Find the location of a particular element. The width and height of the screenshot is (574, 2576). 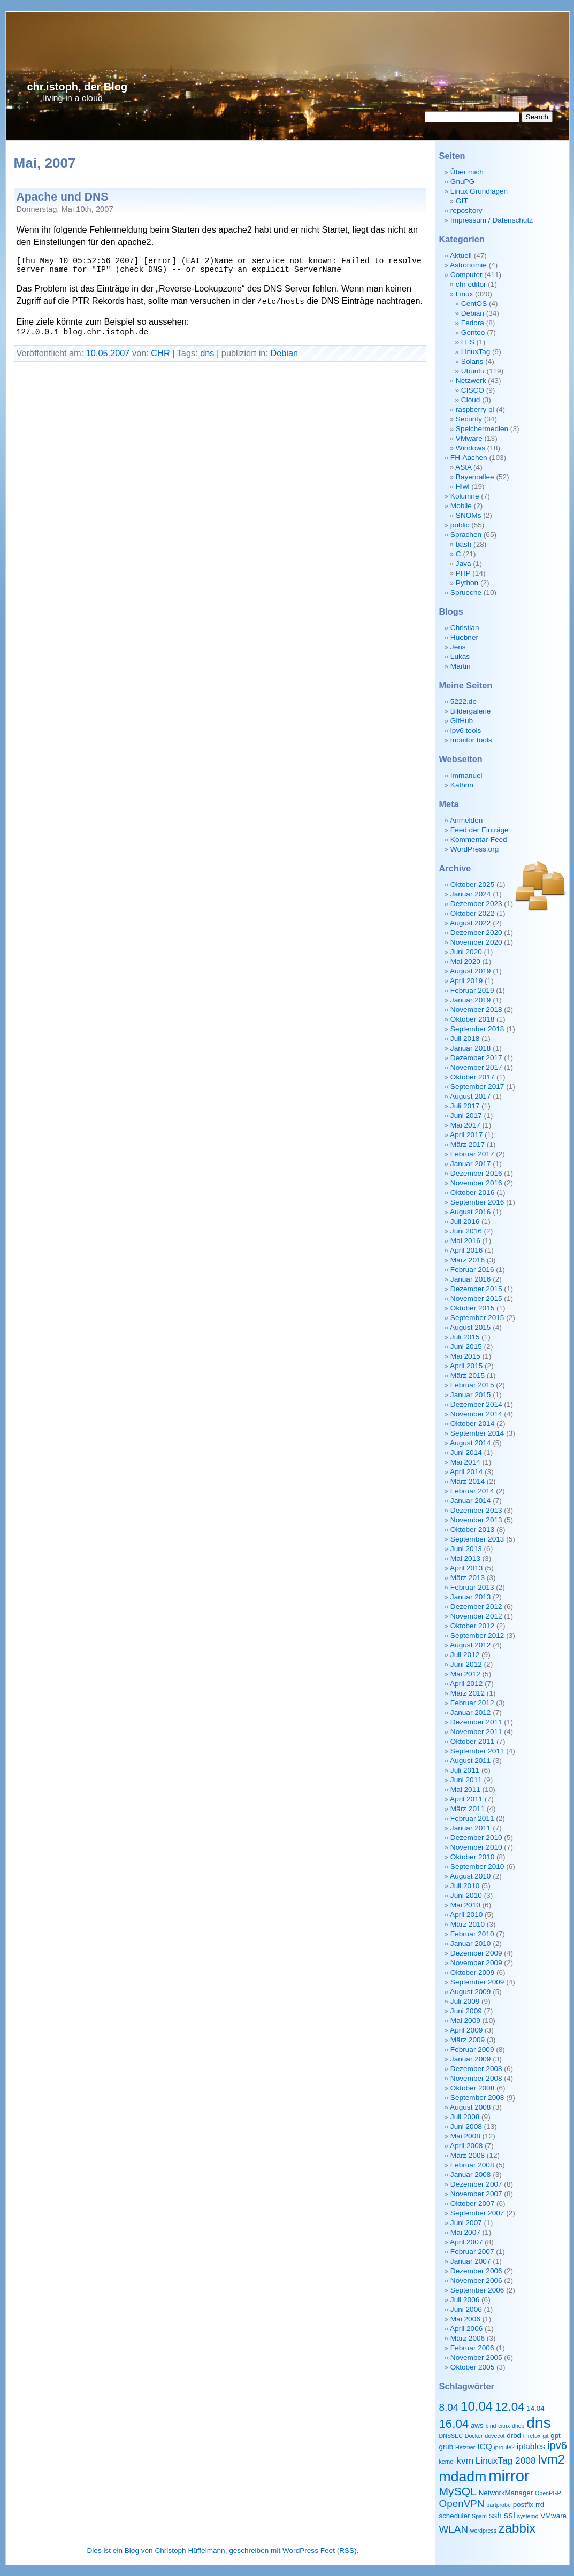

14.04 [14.04 (3 Einträge)] is located at coordinates (535, 2408).